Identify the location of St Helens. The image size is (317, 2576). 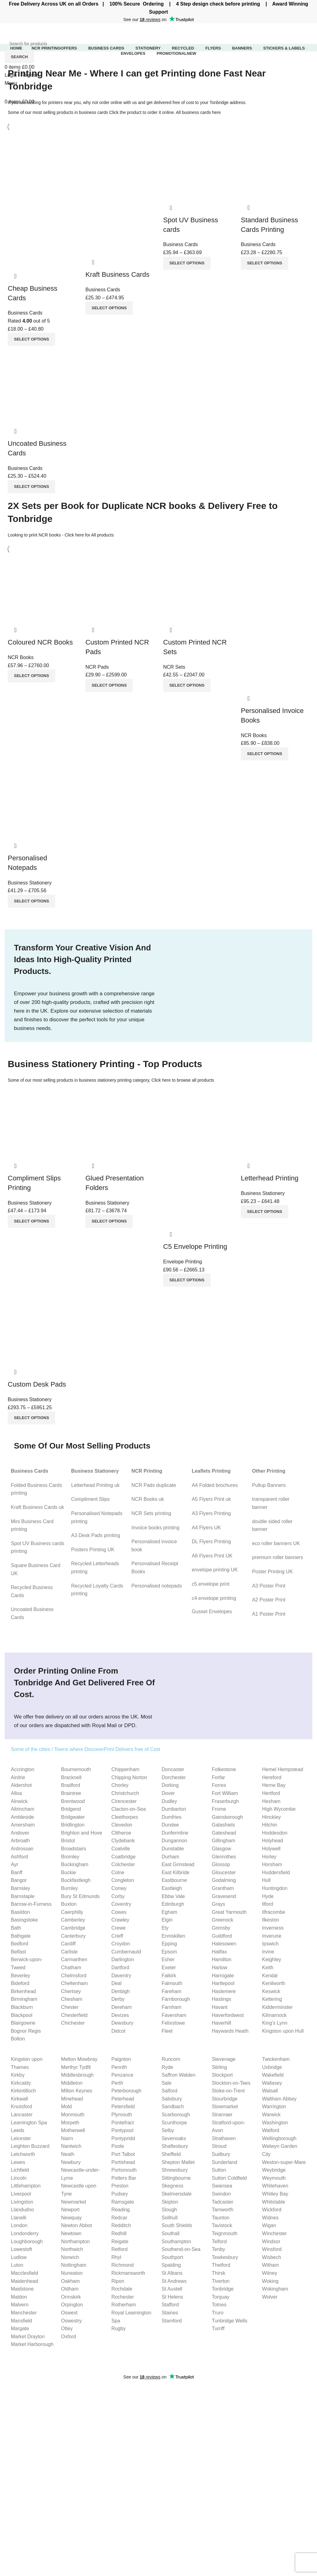
(172, 2297).